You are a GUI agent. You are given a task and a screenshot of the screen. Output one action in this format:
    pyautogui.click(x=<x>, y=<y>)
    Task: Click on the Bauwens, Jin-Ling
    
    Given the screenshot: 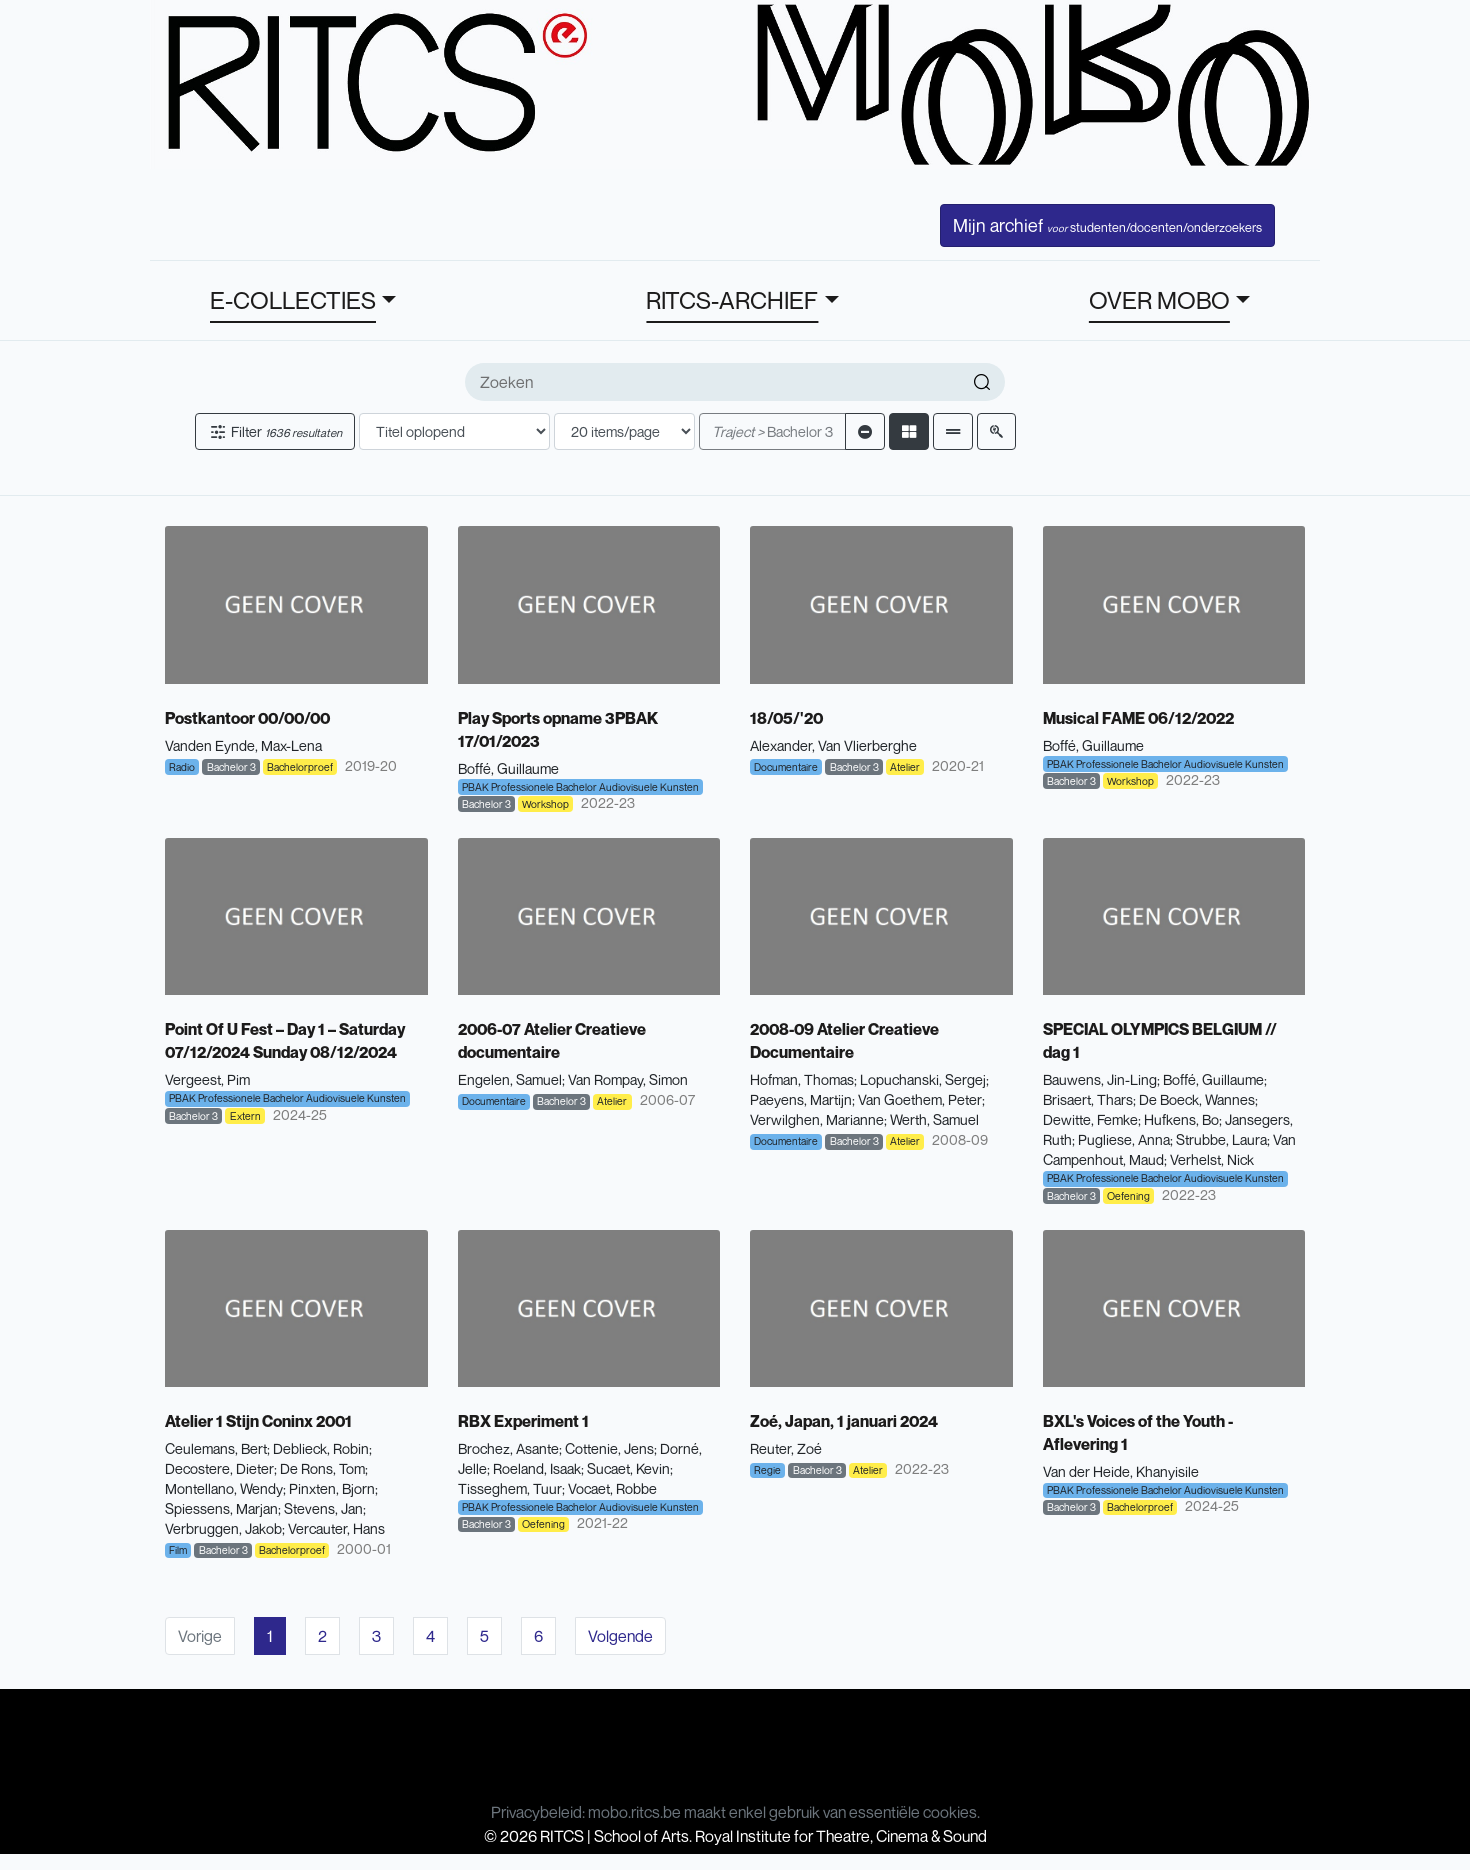 What is the action you would take?
    pyautogui.click(x=1100, y=1079)
    